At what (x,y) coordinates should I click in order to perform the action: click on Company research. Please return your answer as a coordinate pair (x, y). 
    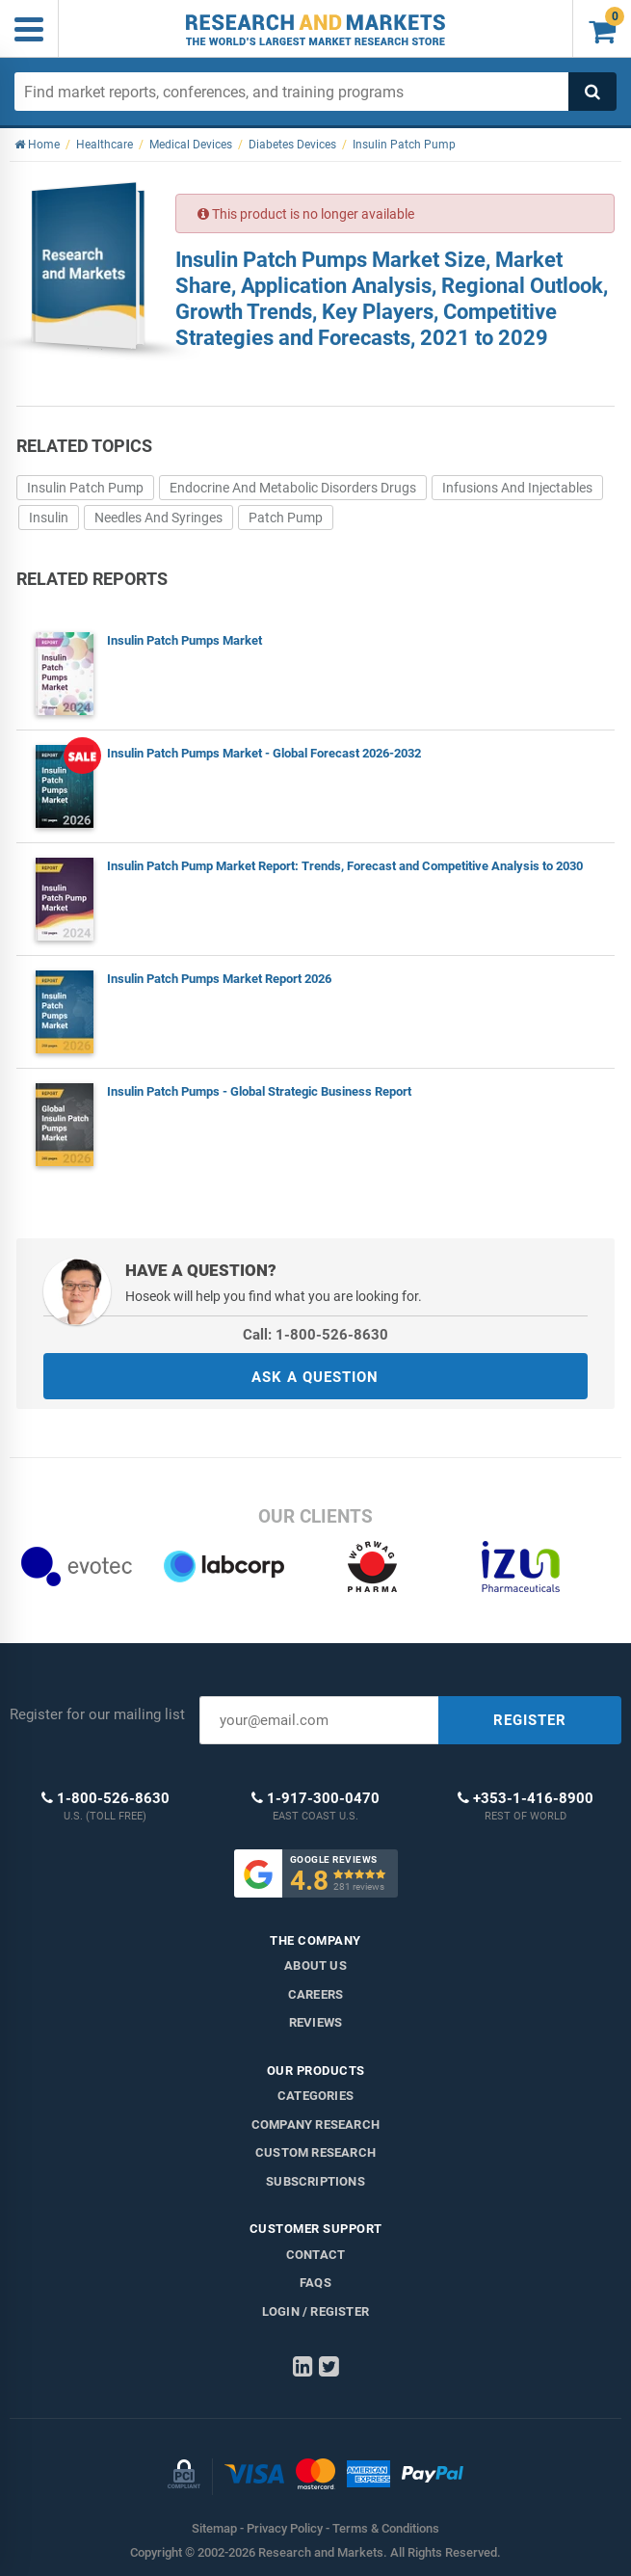
    Looking at the image, I should click on (315, 2124).